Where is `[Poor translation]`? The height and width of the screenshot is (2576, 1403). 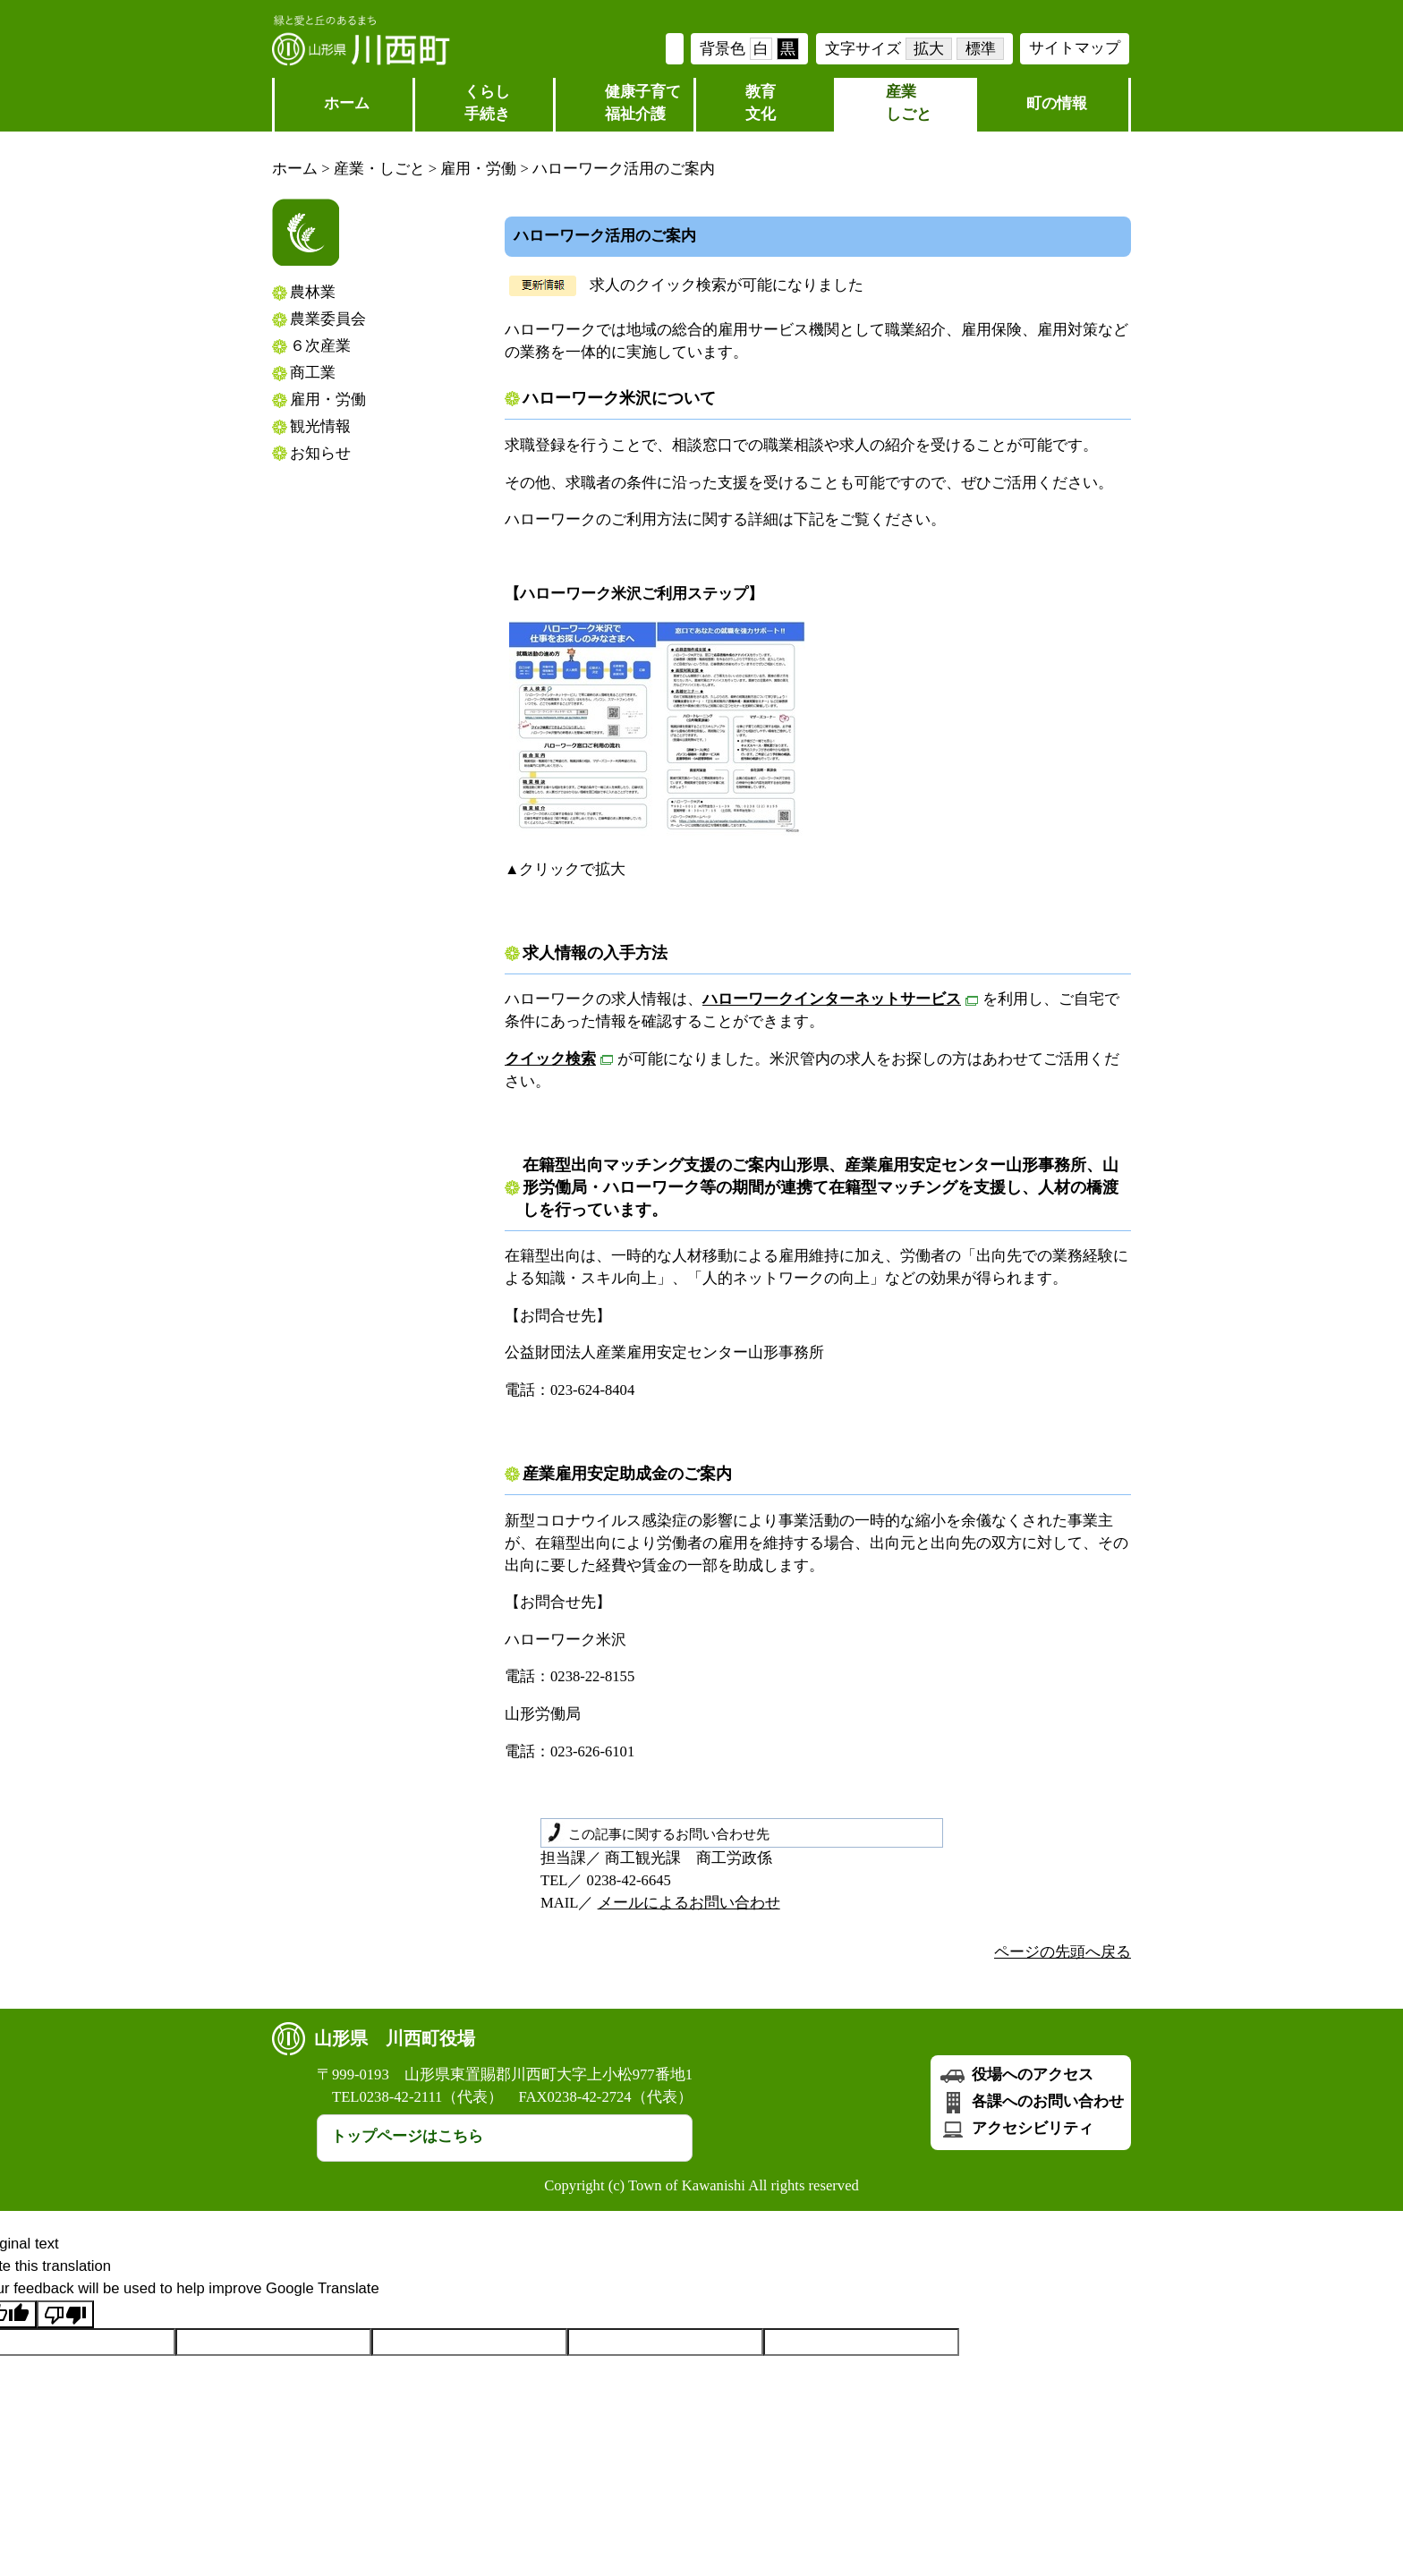
[Poor translation] is located at coordinates (65, 2314).